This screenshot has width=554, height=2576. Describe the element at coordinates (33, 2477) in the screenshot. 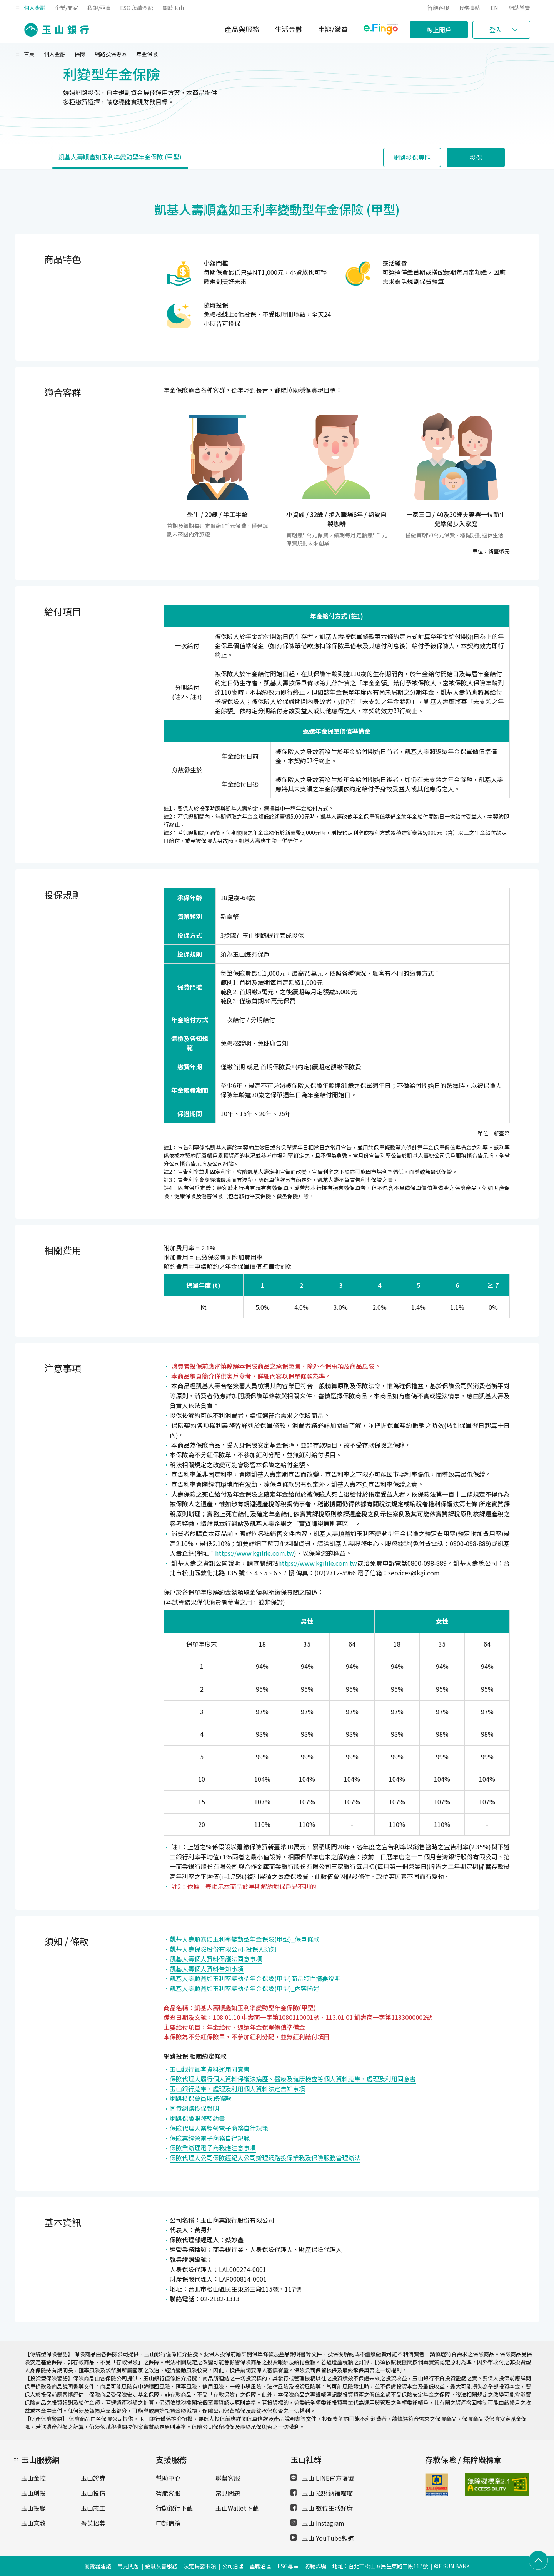

I see `玉山金控` at that location.